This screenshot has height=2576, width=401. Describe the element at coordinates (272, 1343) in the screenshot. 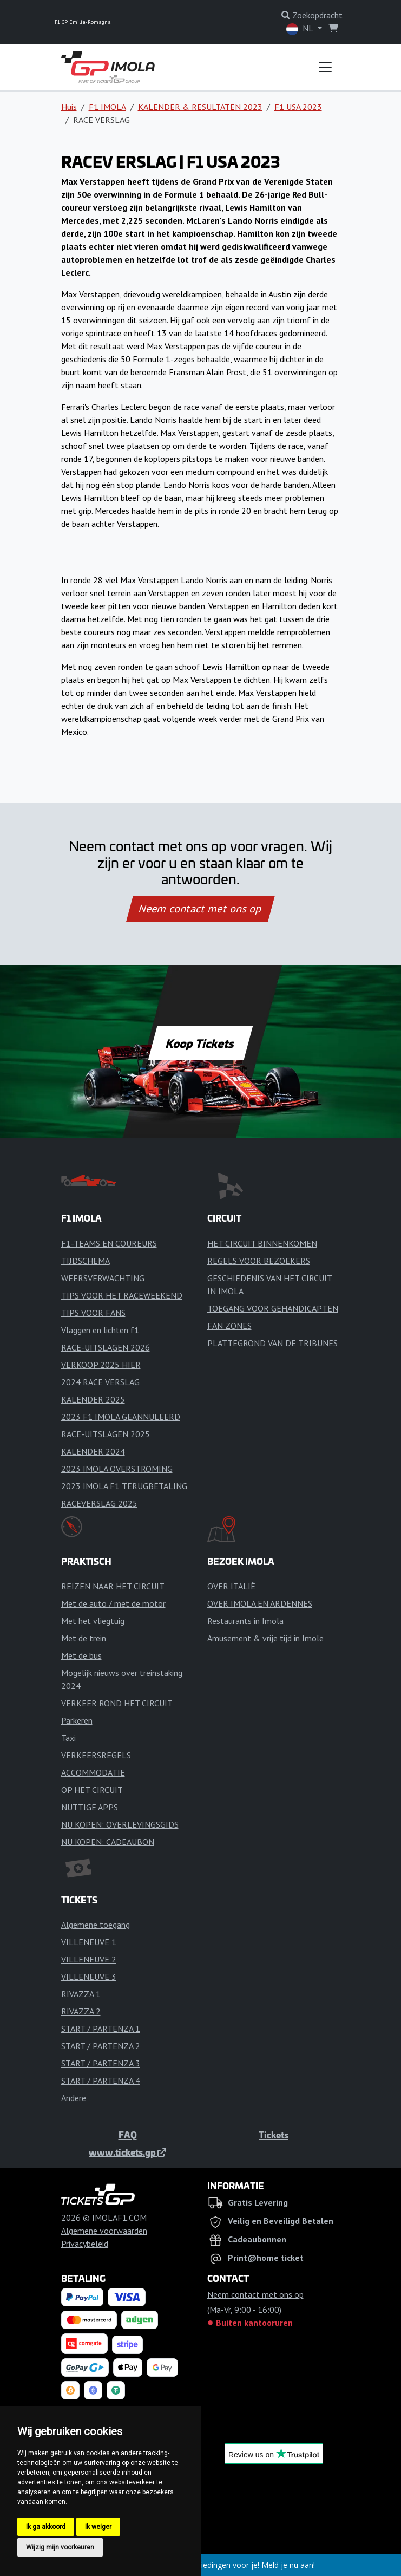

I see `PLATTEGROND VAN DE TRIBUNES` at that location.